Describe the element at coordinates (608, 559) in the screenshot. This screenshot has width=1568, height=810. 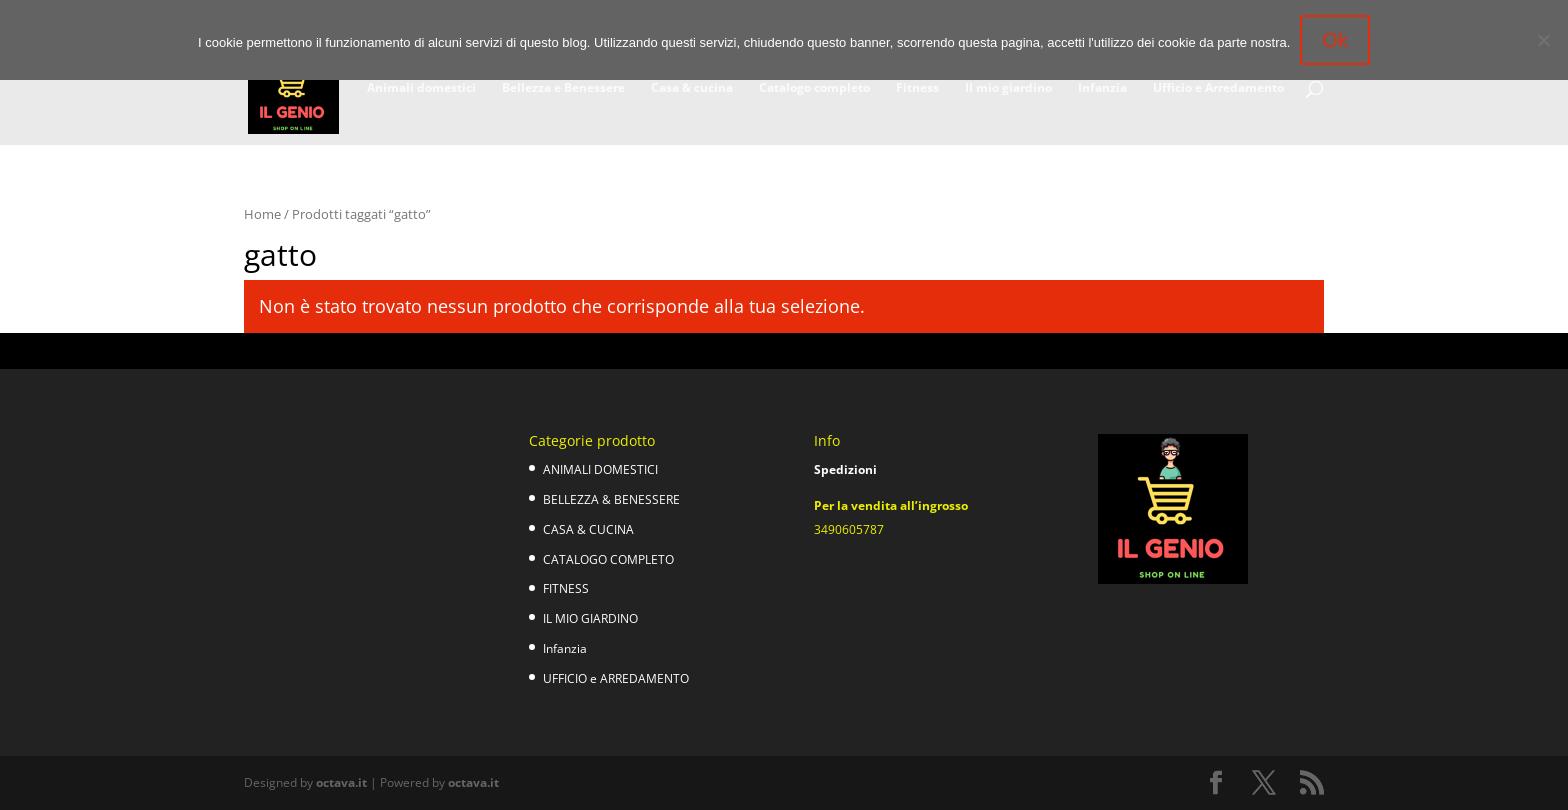
I see `CATALOGO COMPLETO` at that location.